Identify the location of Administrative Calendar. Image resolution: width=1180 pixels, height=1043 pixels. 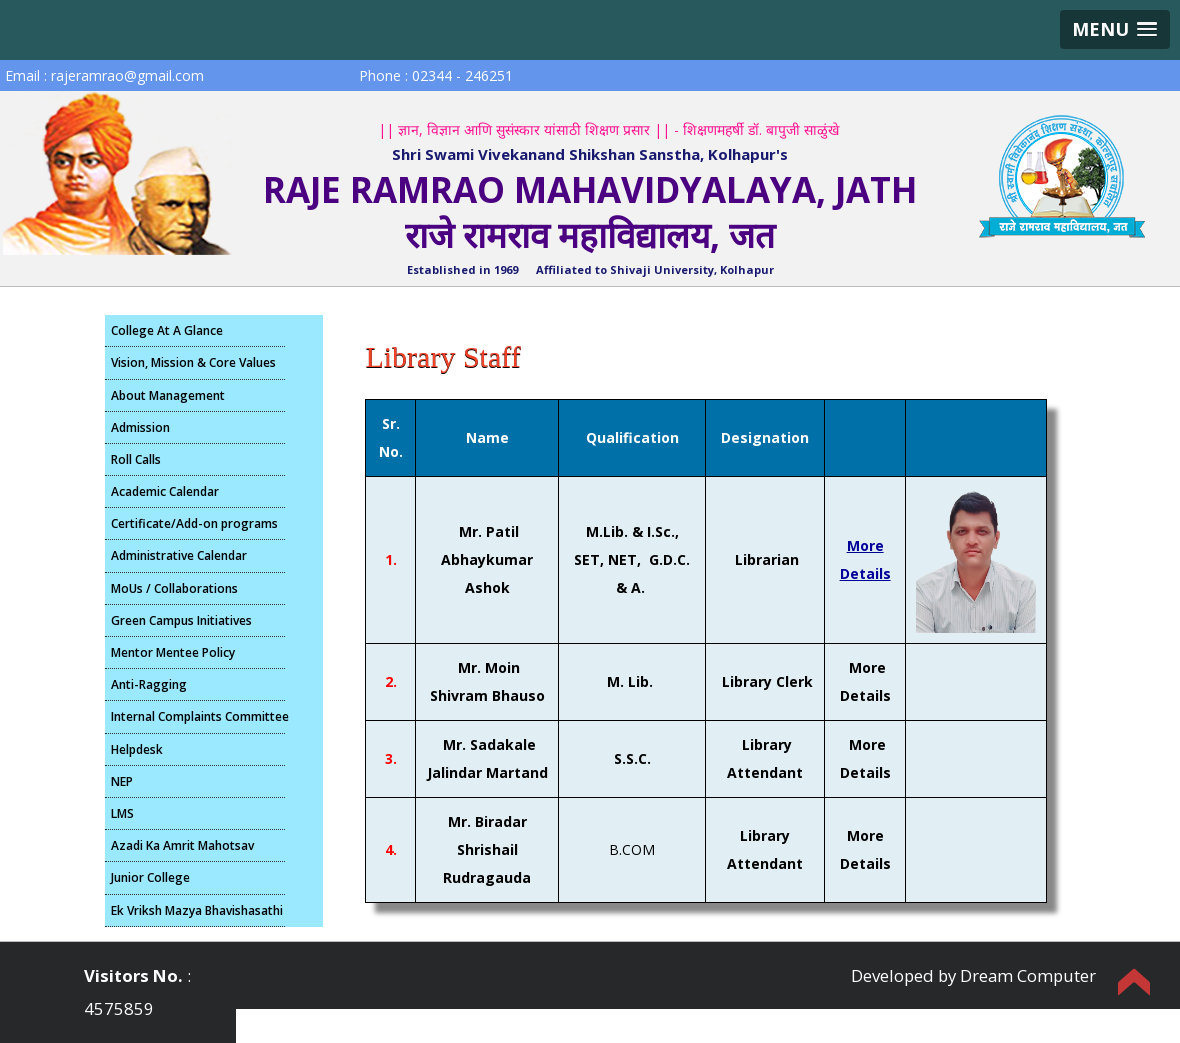
(179, 555).